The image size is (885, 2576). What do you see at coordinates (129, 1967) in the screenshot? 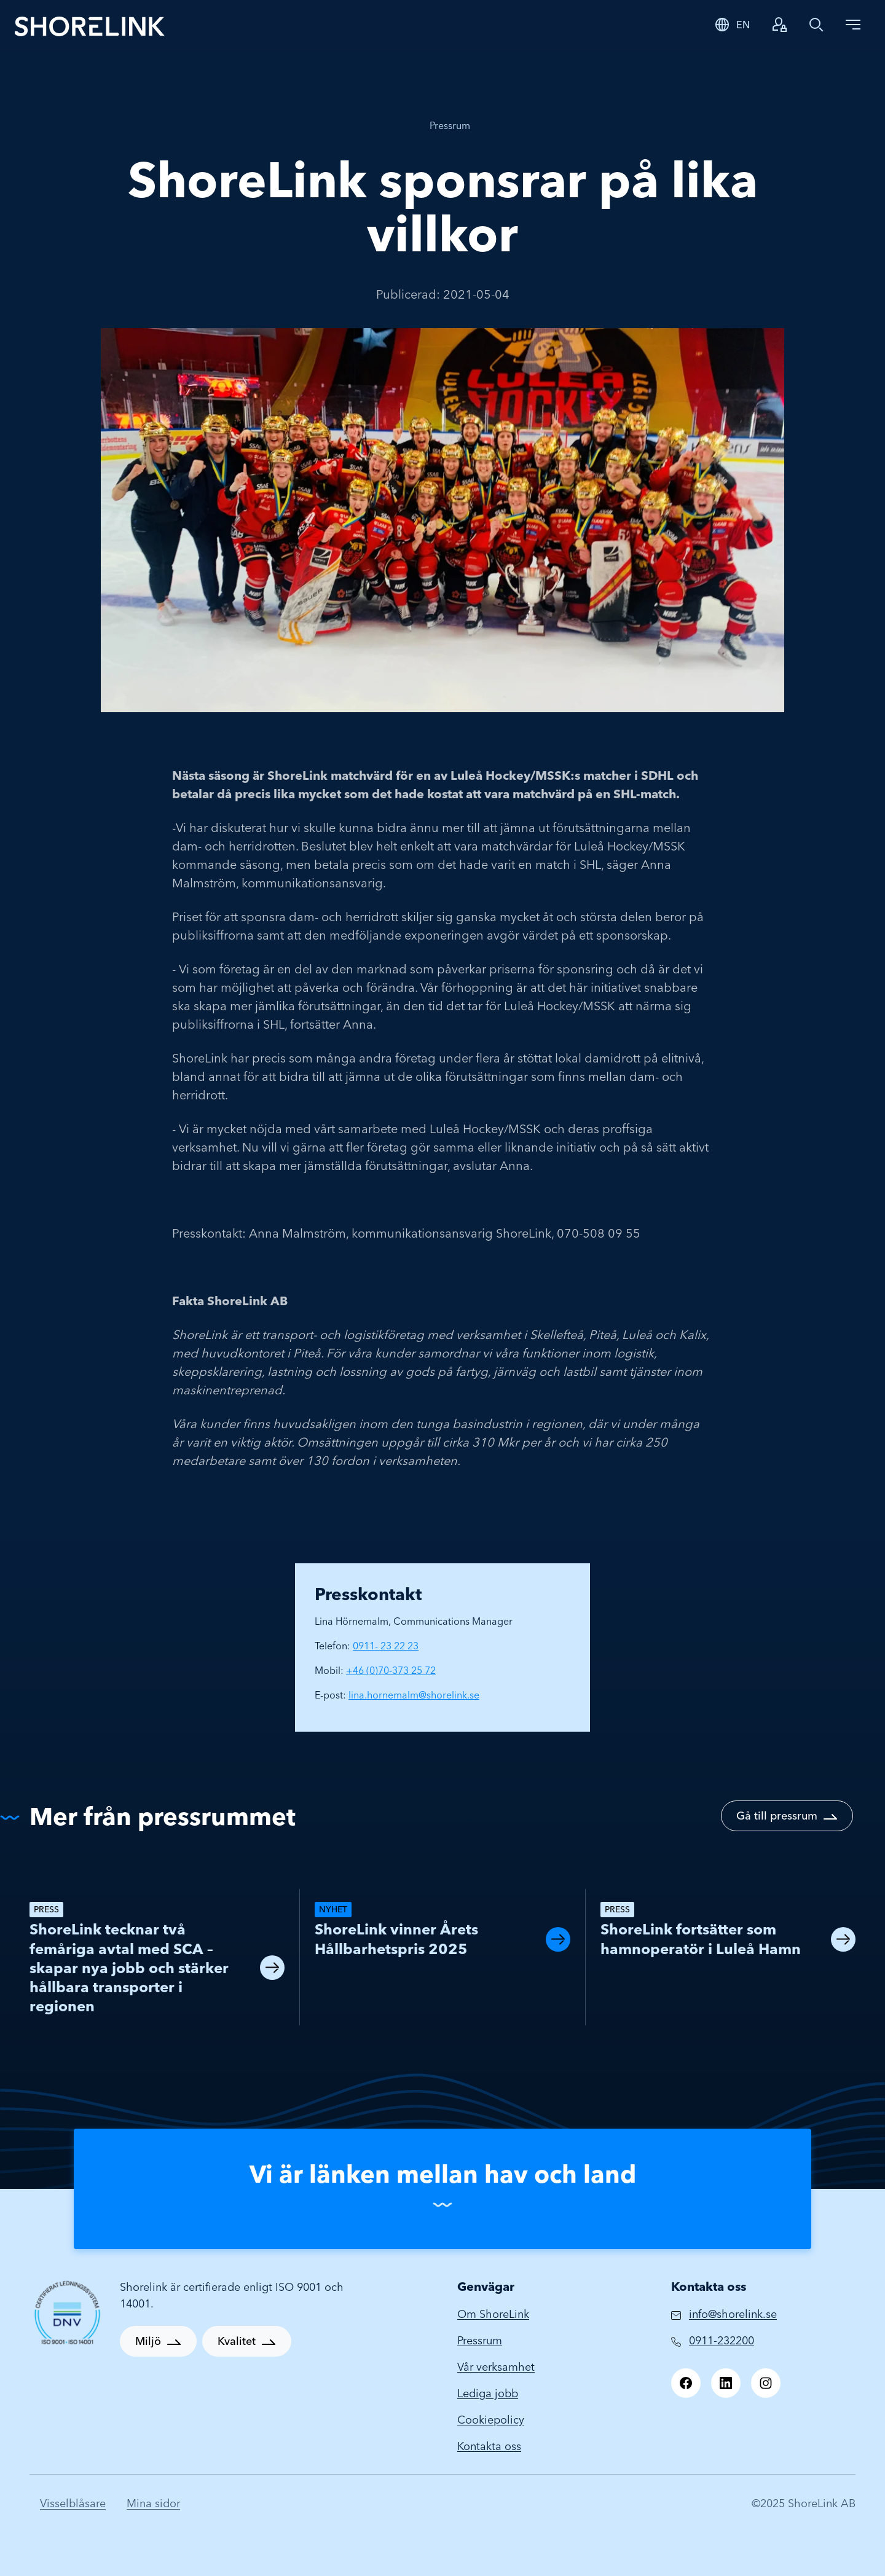
I see `ShoreLink tecknar två femåriga avtal med SCA – skapar nya jobb och stärker hållbara transporter i regionen` at bounding box center [129, 1967].